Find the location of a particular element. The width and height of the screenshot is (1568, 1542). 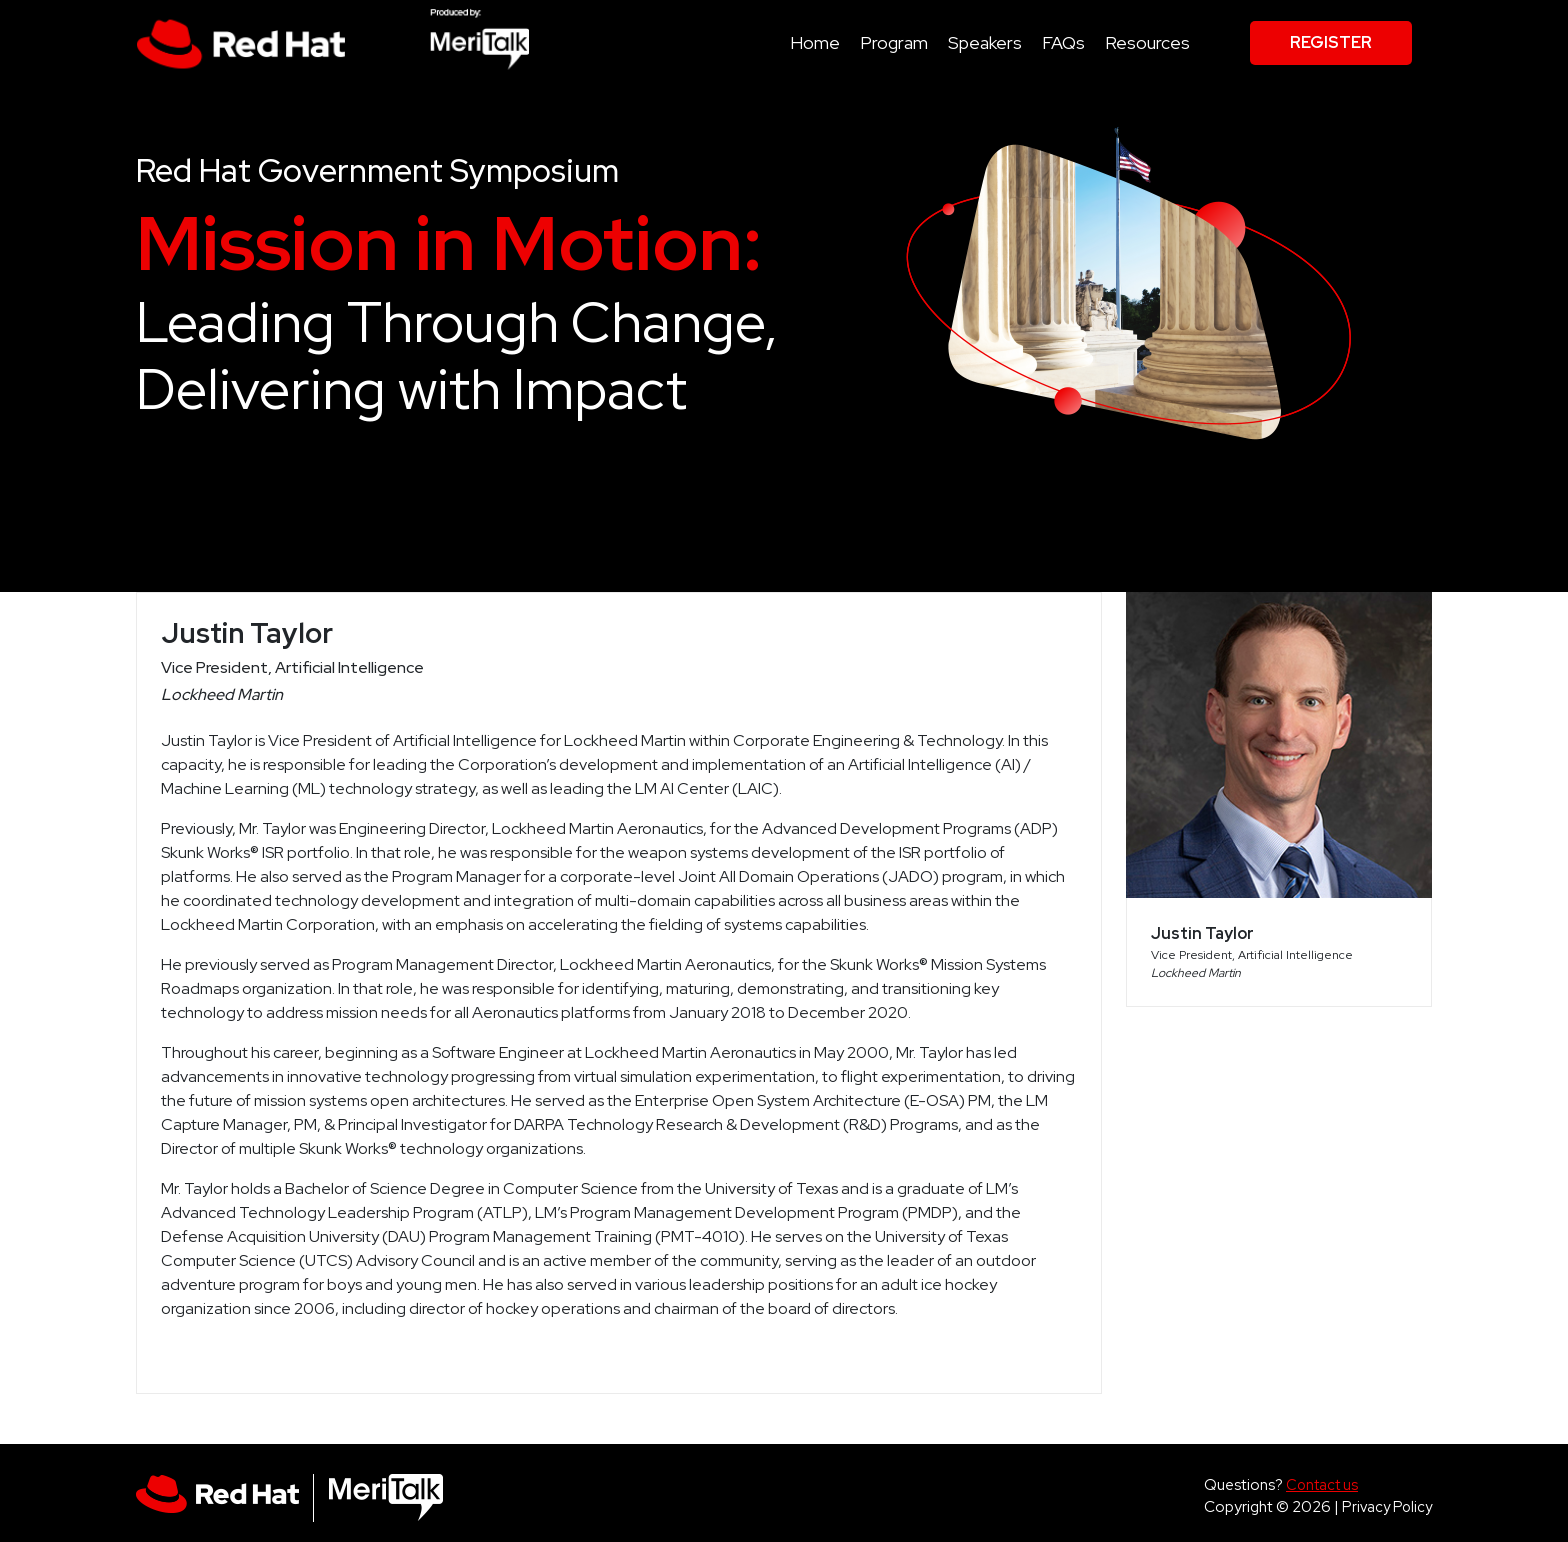

FAQs is located at coordinates (1063, 42).